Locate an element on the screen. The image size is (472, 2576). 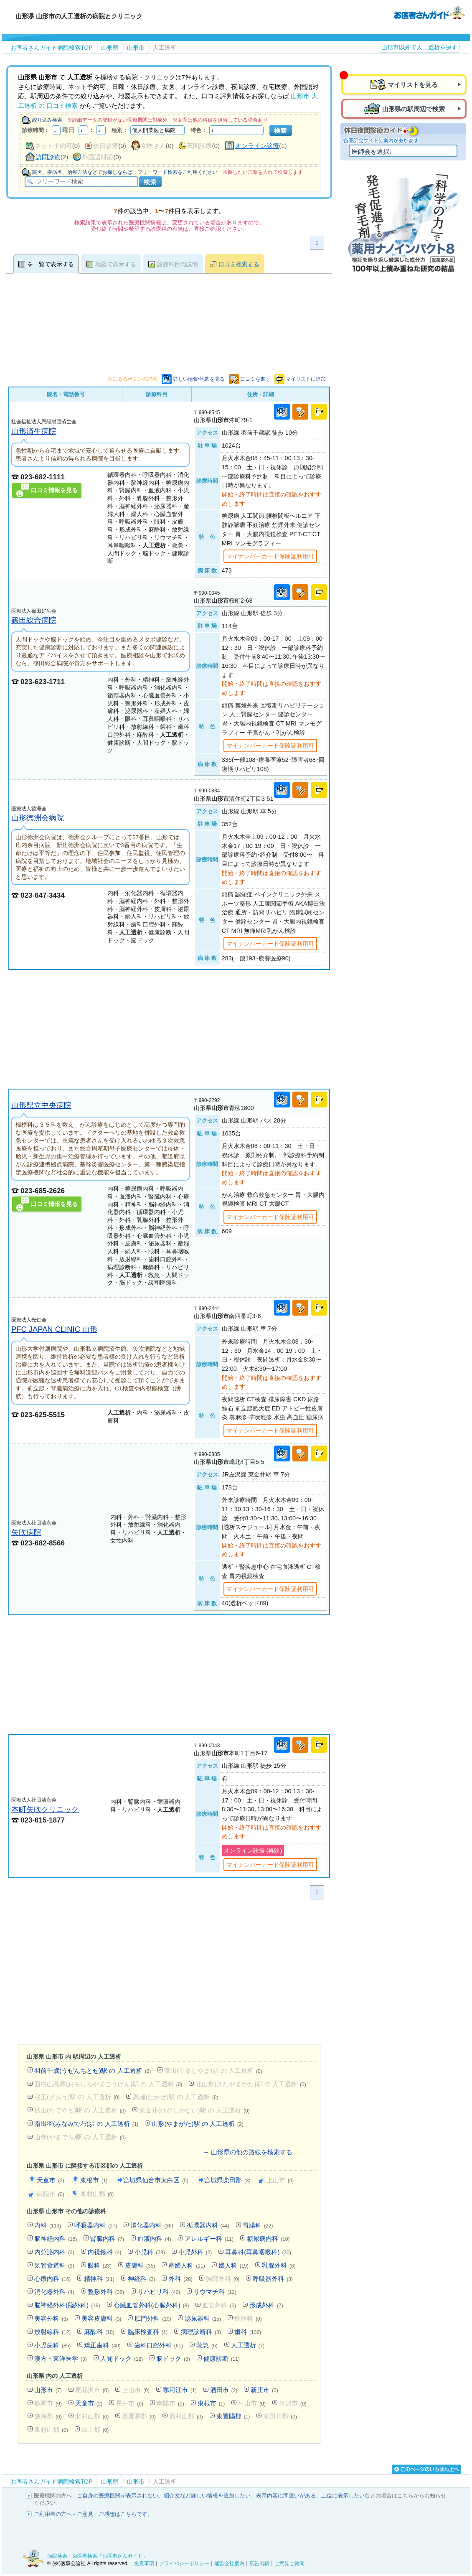
口コミ情報を見る is located at coordinates (54, 490).